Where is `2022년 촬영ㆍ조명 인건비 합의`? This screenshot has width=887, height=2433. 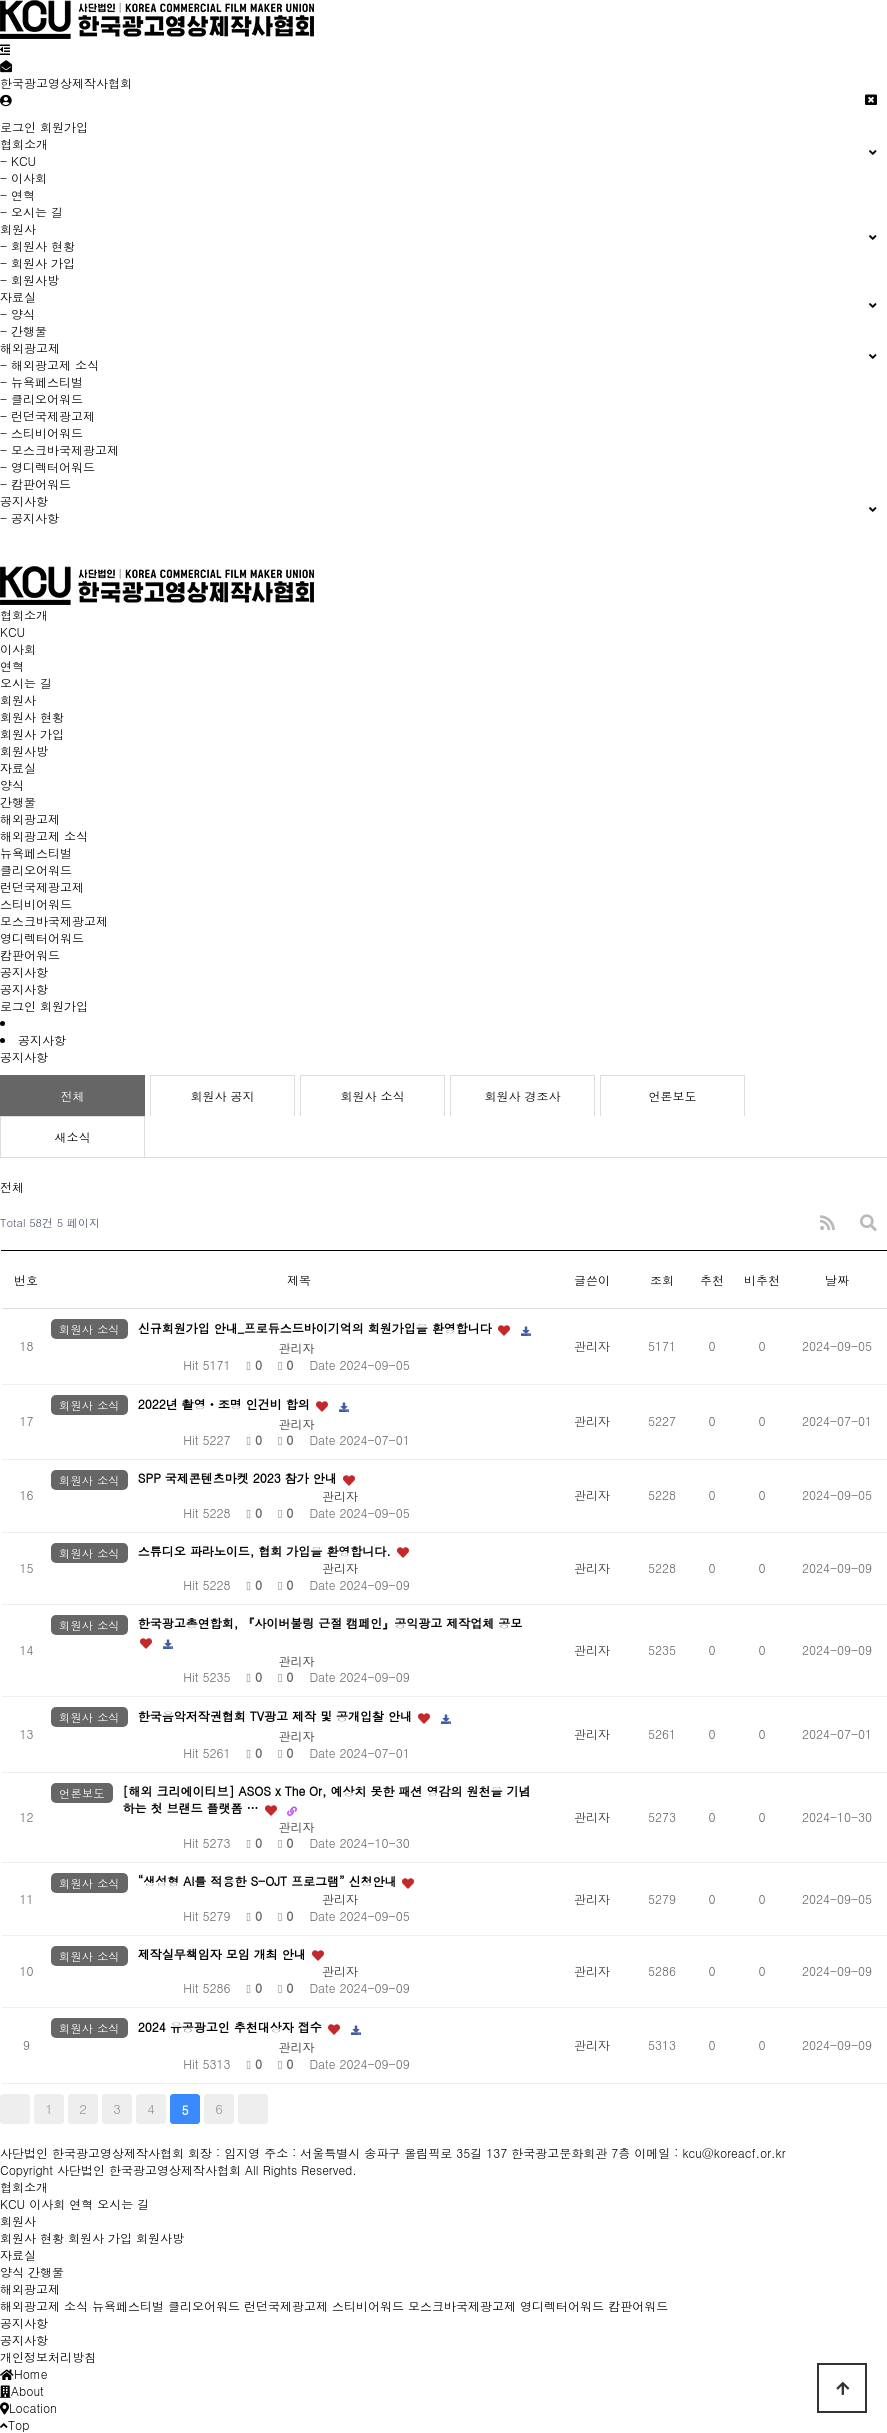
2022년 촬영ㆍ조명 인건비 합의 is located at coordinates (226, 1403).